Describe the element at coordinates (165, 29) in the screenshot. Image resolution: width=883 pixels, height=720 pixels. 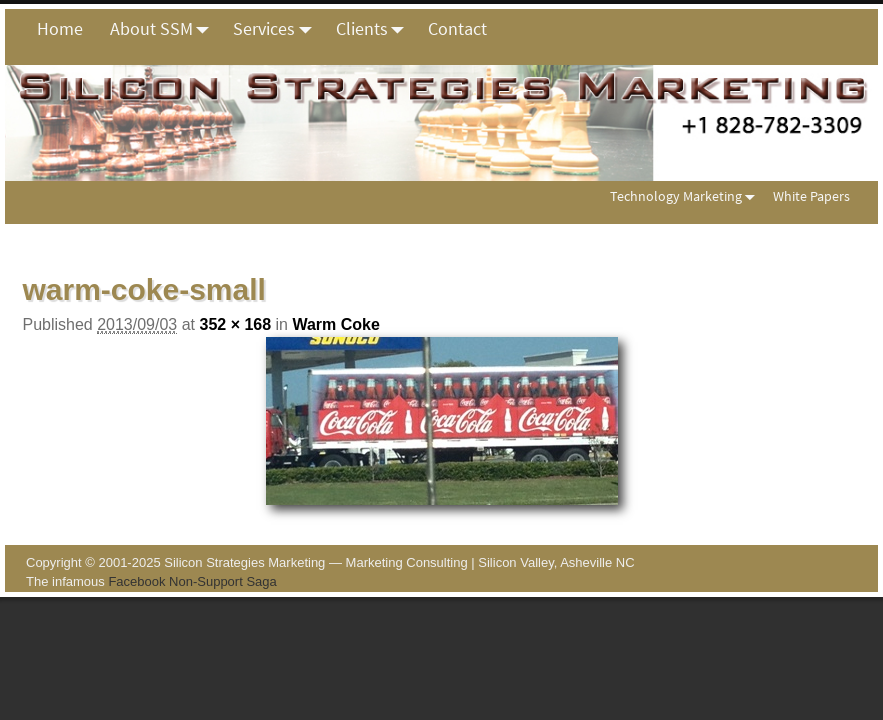
I see `About SSM` at that location.